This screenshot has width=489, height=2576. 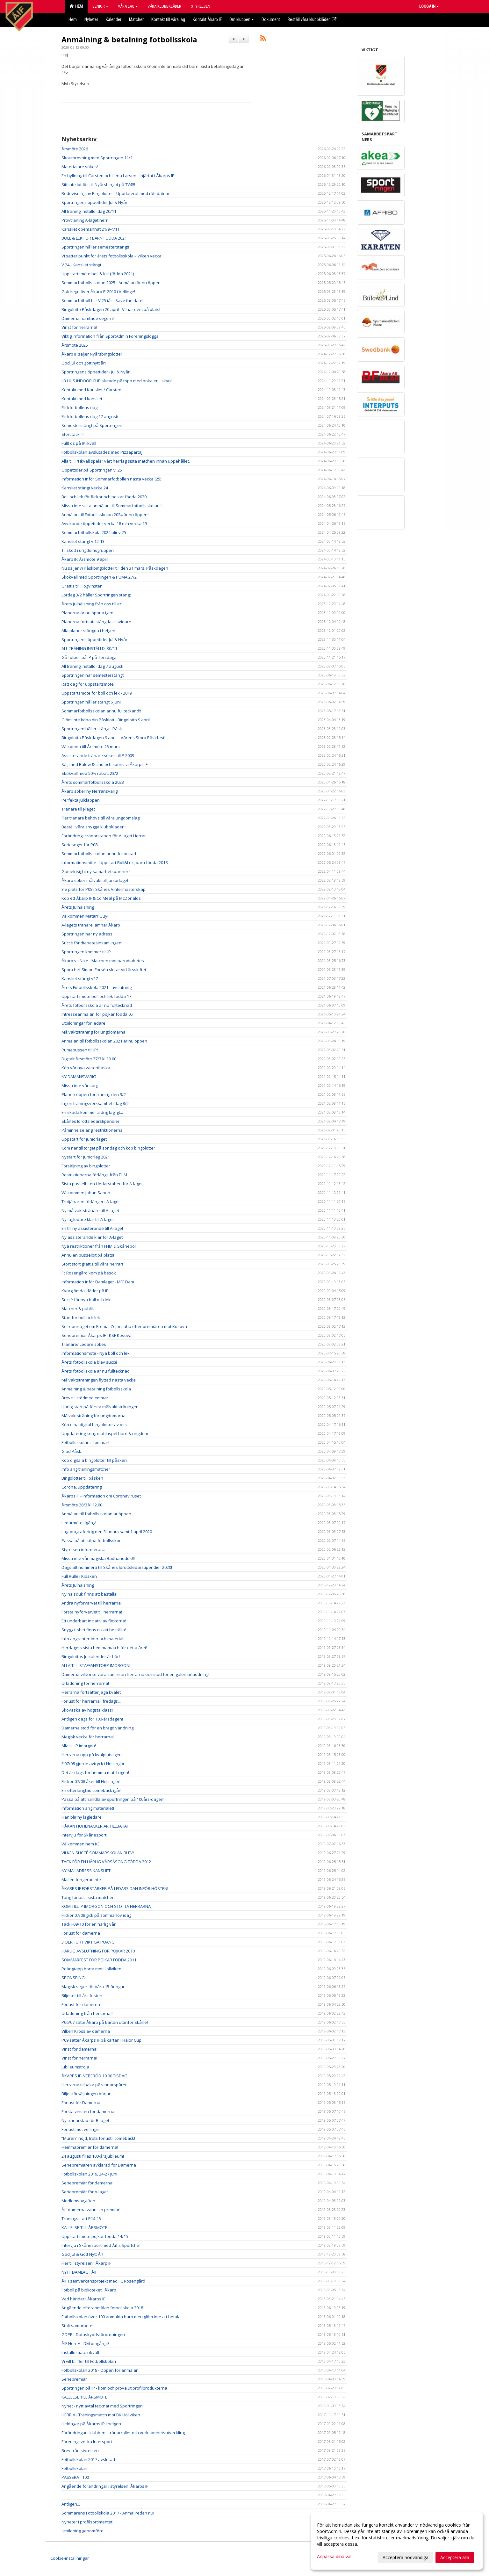 What do you see at coordinates (95, 871) in the screenshot?
I see `GameInsight ny samarbetspartner !` at bounding box center [95, 871].